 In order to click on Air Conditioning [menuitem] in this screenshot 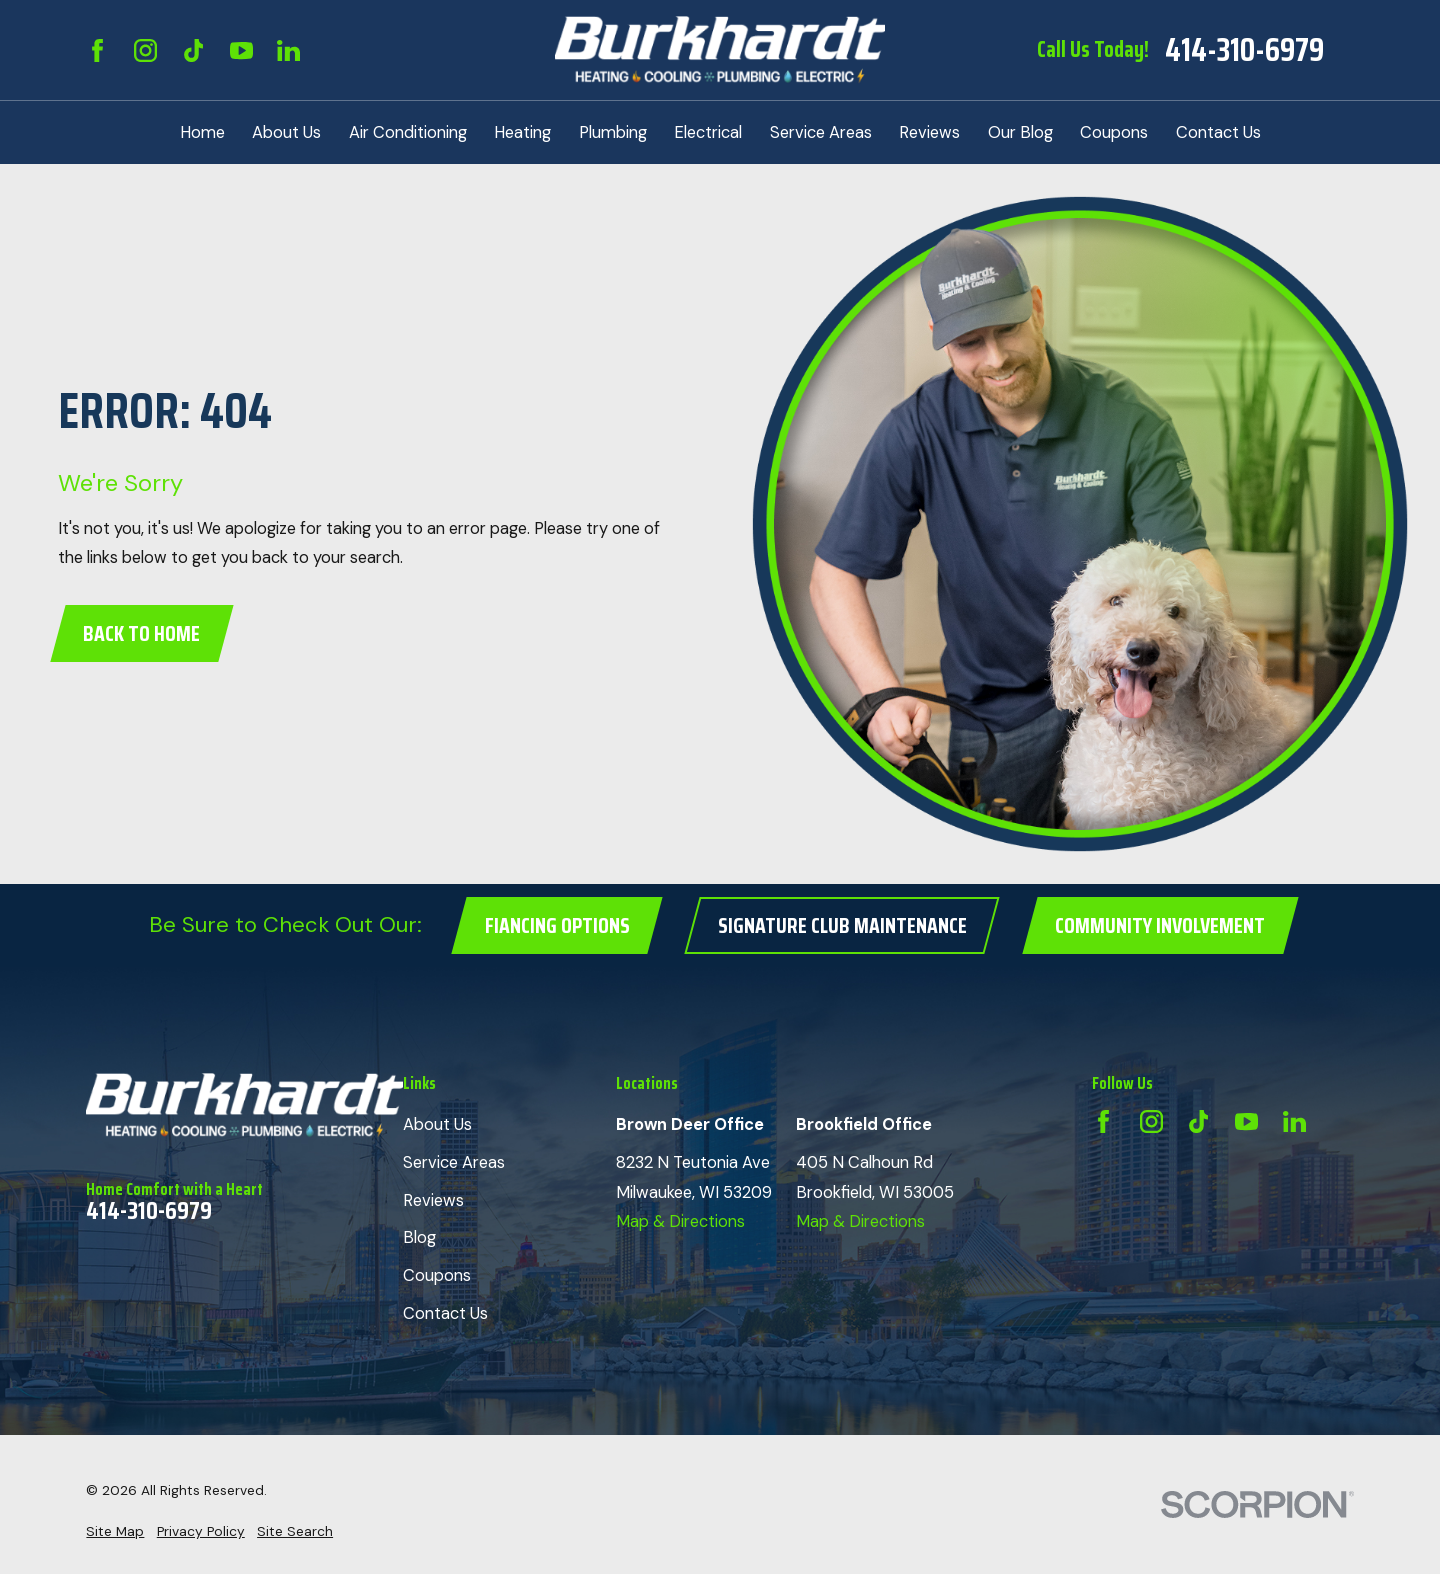, I will do `click(408, 132)`.